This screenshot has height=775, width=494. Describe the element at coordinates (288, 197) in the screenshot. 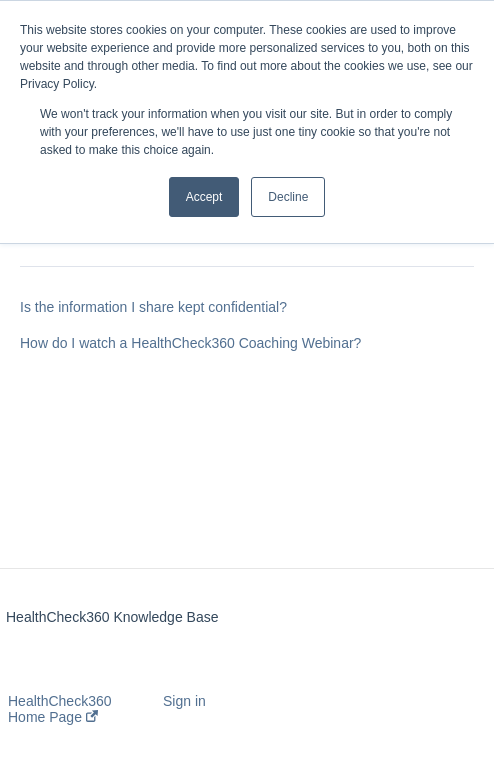

I see `Decline [button]` at that location.